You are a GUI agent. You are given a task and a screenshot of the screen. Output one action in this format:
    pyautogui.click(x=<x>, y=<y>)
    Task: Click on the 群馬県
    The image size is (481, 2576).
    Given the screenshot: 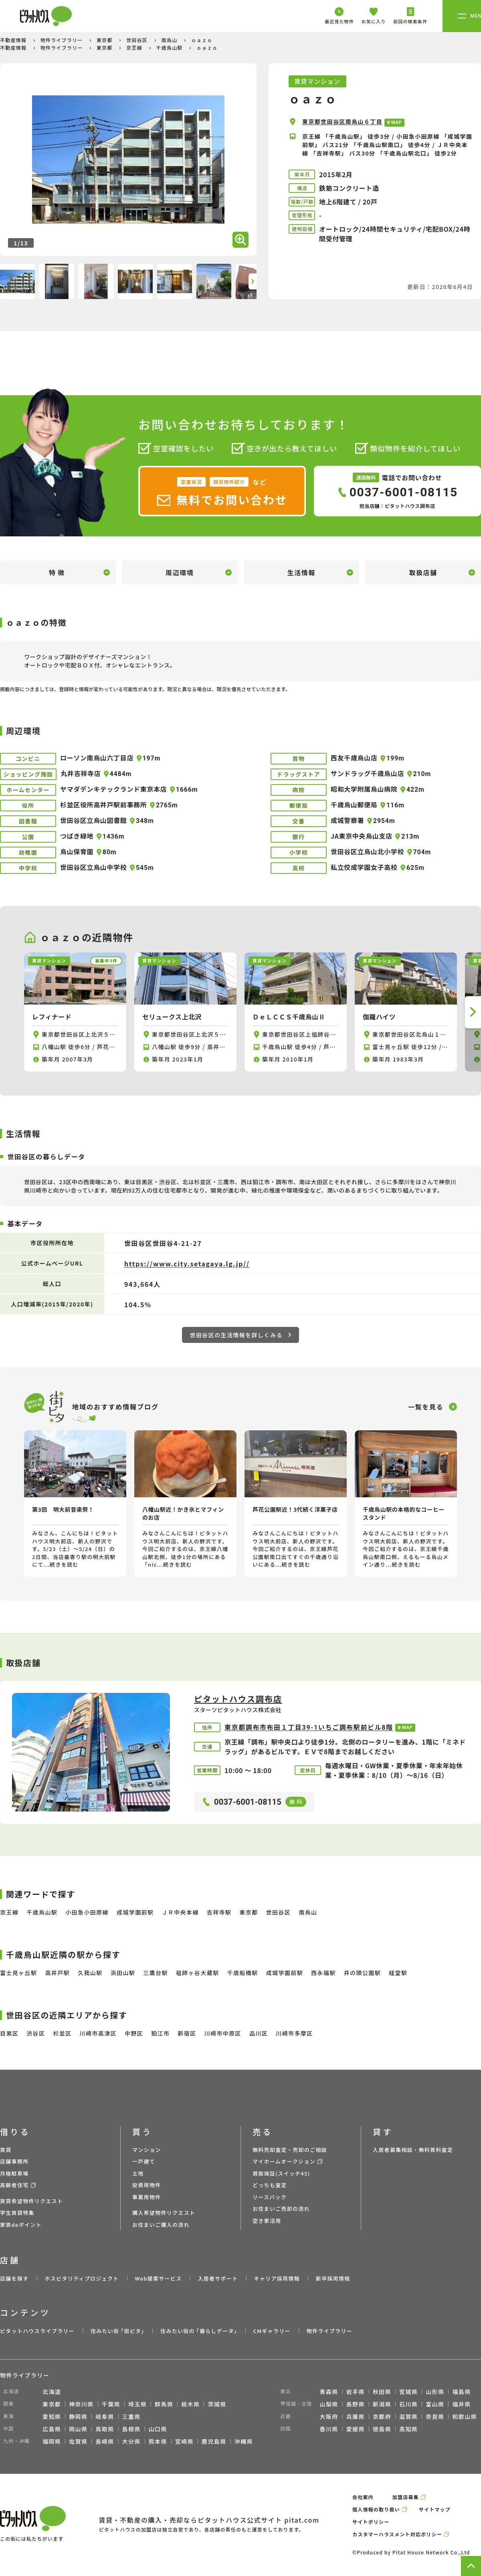 What is the action you would take?
    pyautogui.click(x=164, y=2404)
    